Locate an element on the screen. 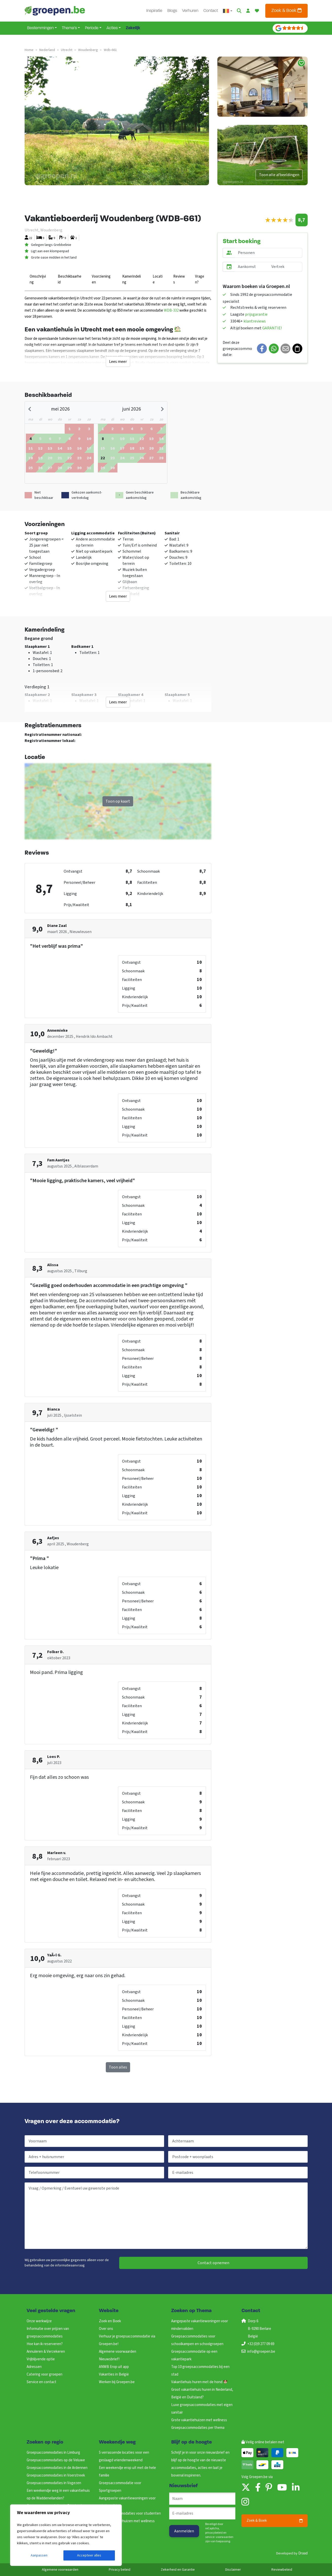 The height and width of the screenshot is (2576, 332). Adressen is located at coordinates (34, 2366).